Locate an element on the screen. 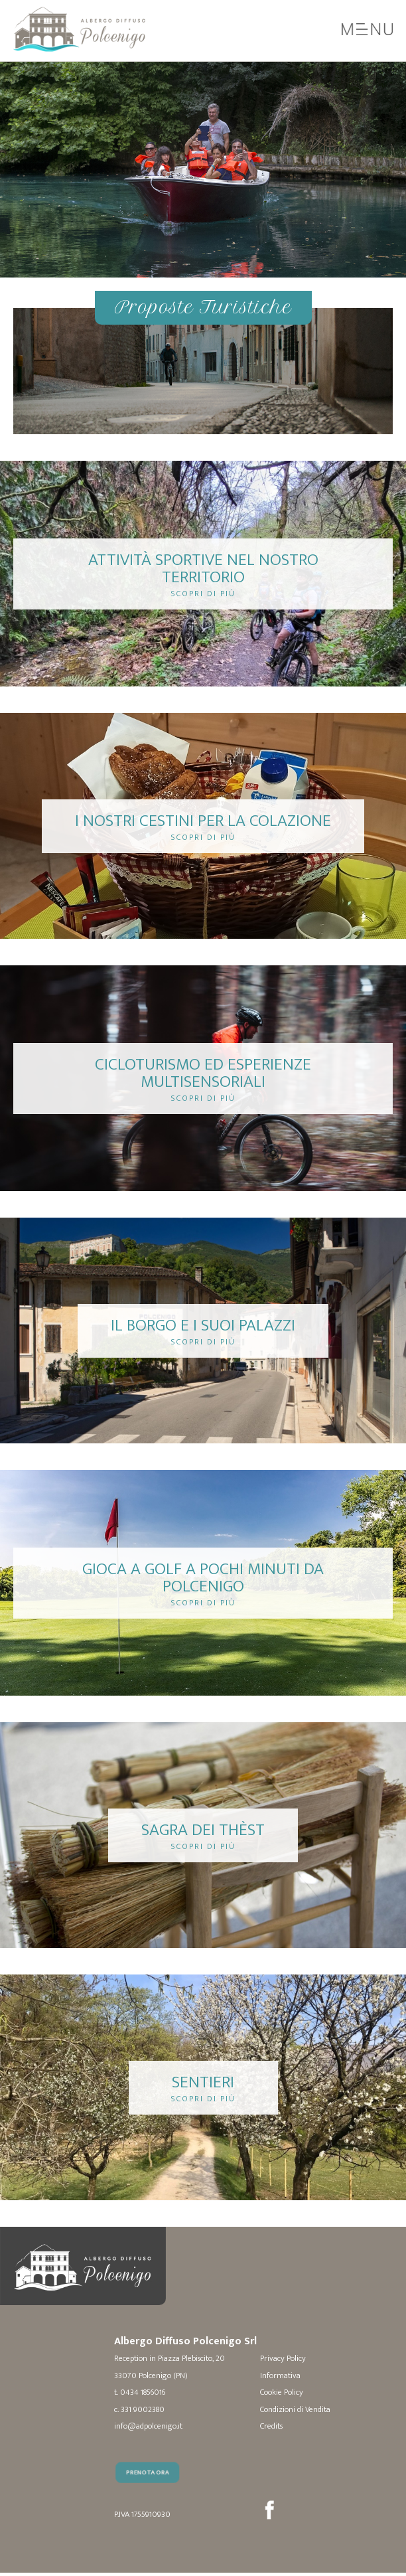  t. 0434 1856016 is located at coordinates (139, 2393).